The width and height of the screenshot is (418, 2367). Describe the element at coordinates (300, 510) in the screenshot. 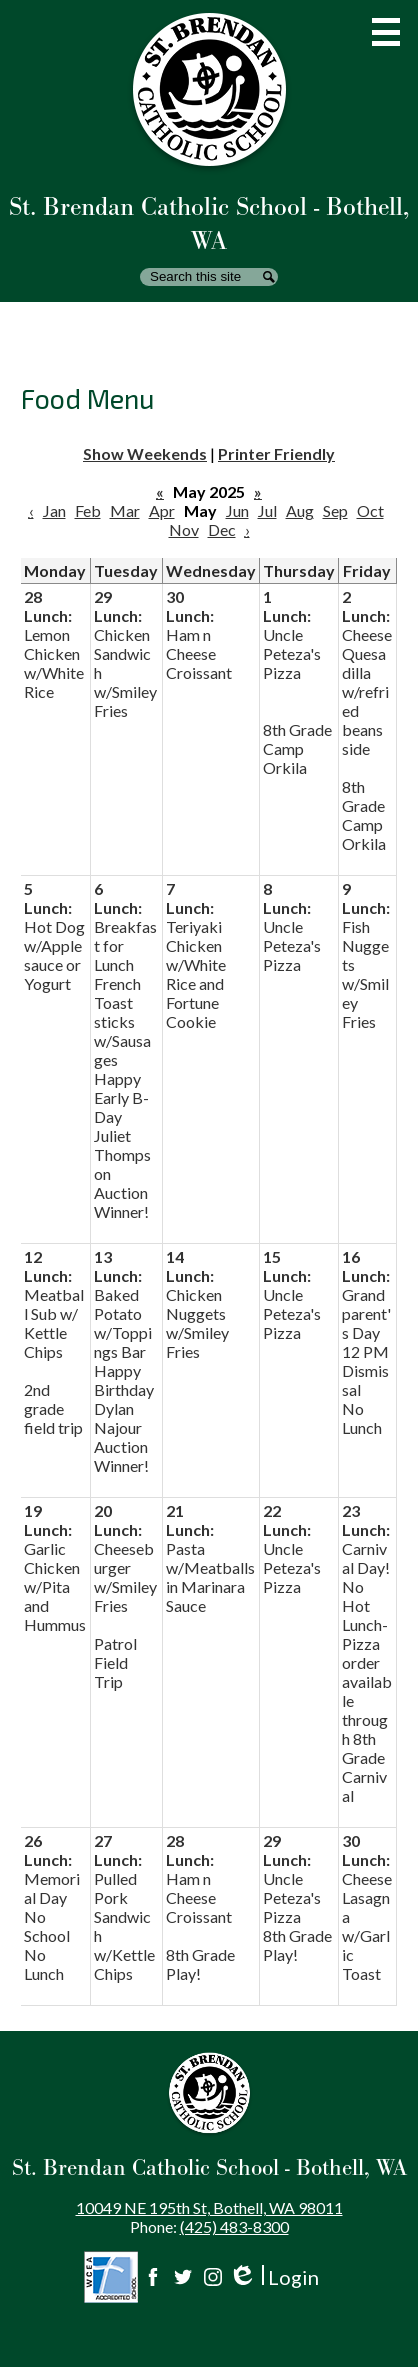

I see `Aug` at that location.